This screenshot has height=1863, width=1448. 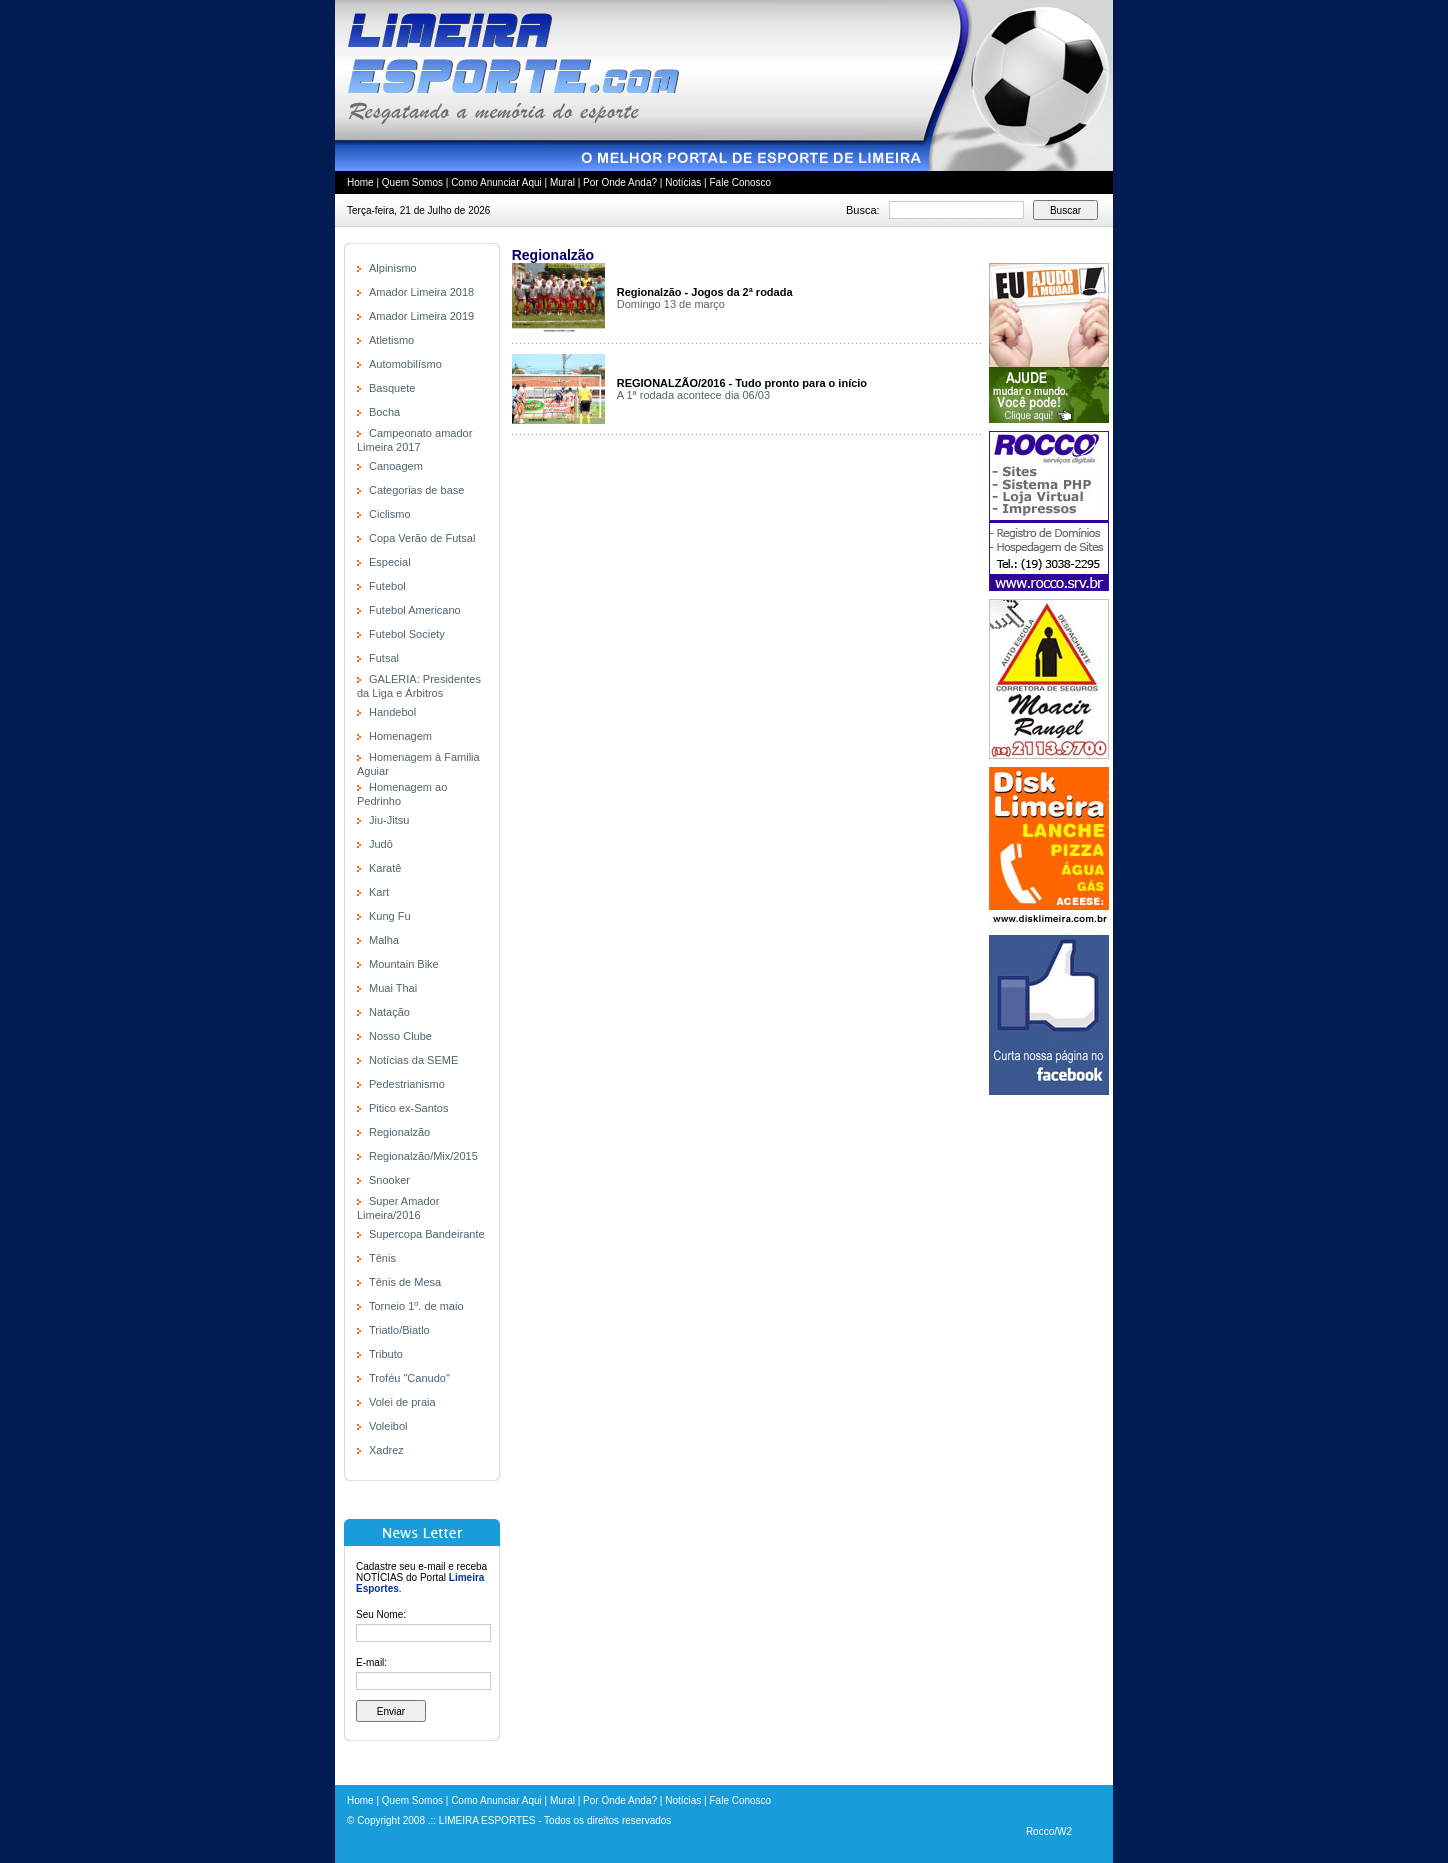 What do you see at coordinates (421, 292) in the screenshot?
I see `Amador Limeira 2018` at bounding box center [421, 292].